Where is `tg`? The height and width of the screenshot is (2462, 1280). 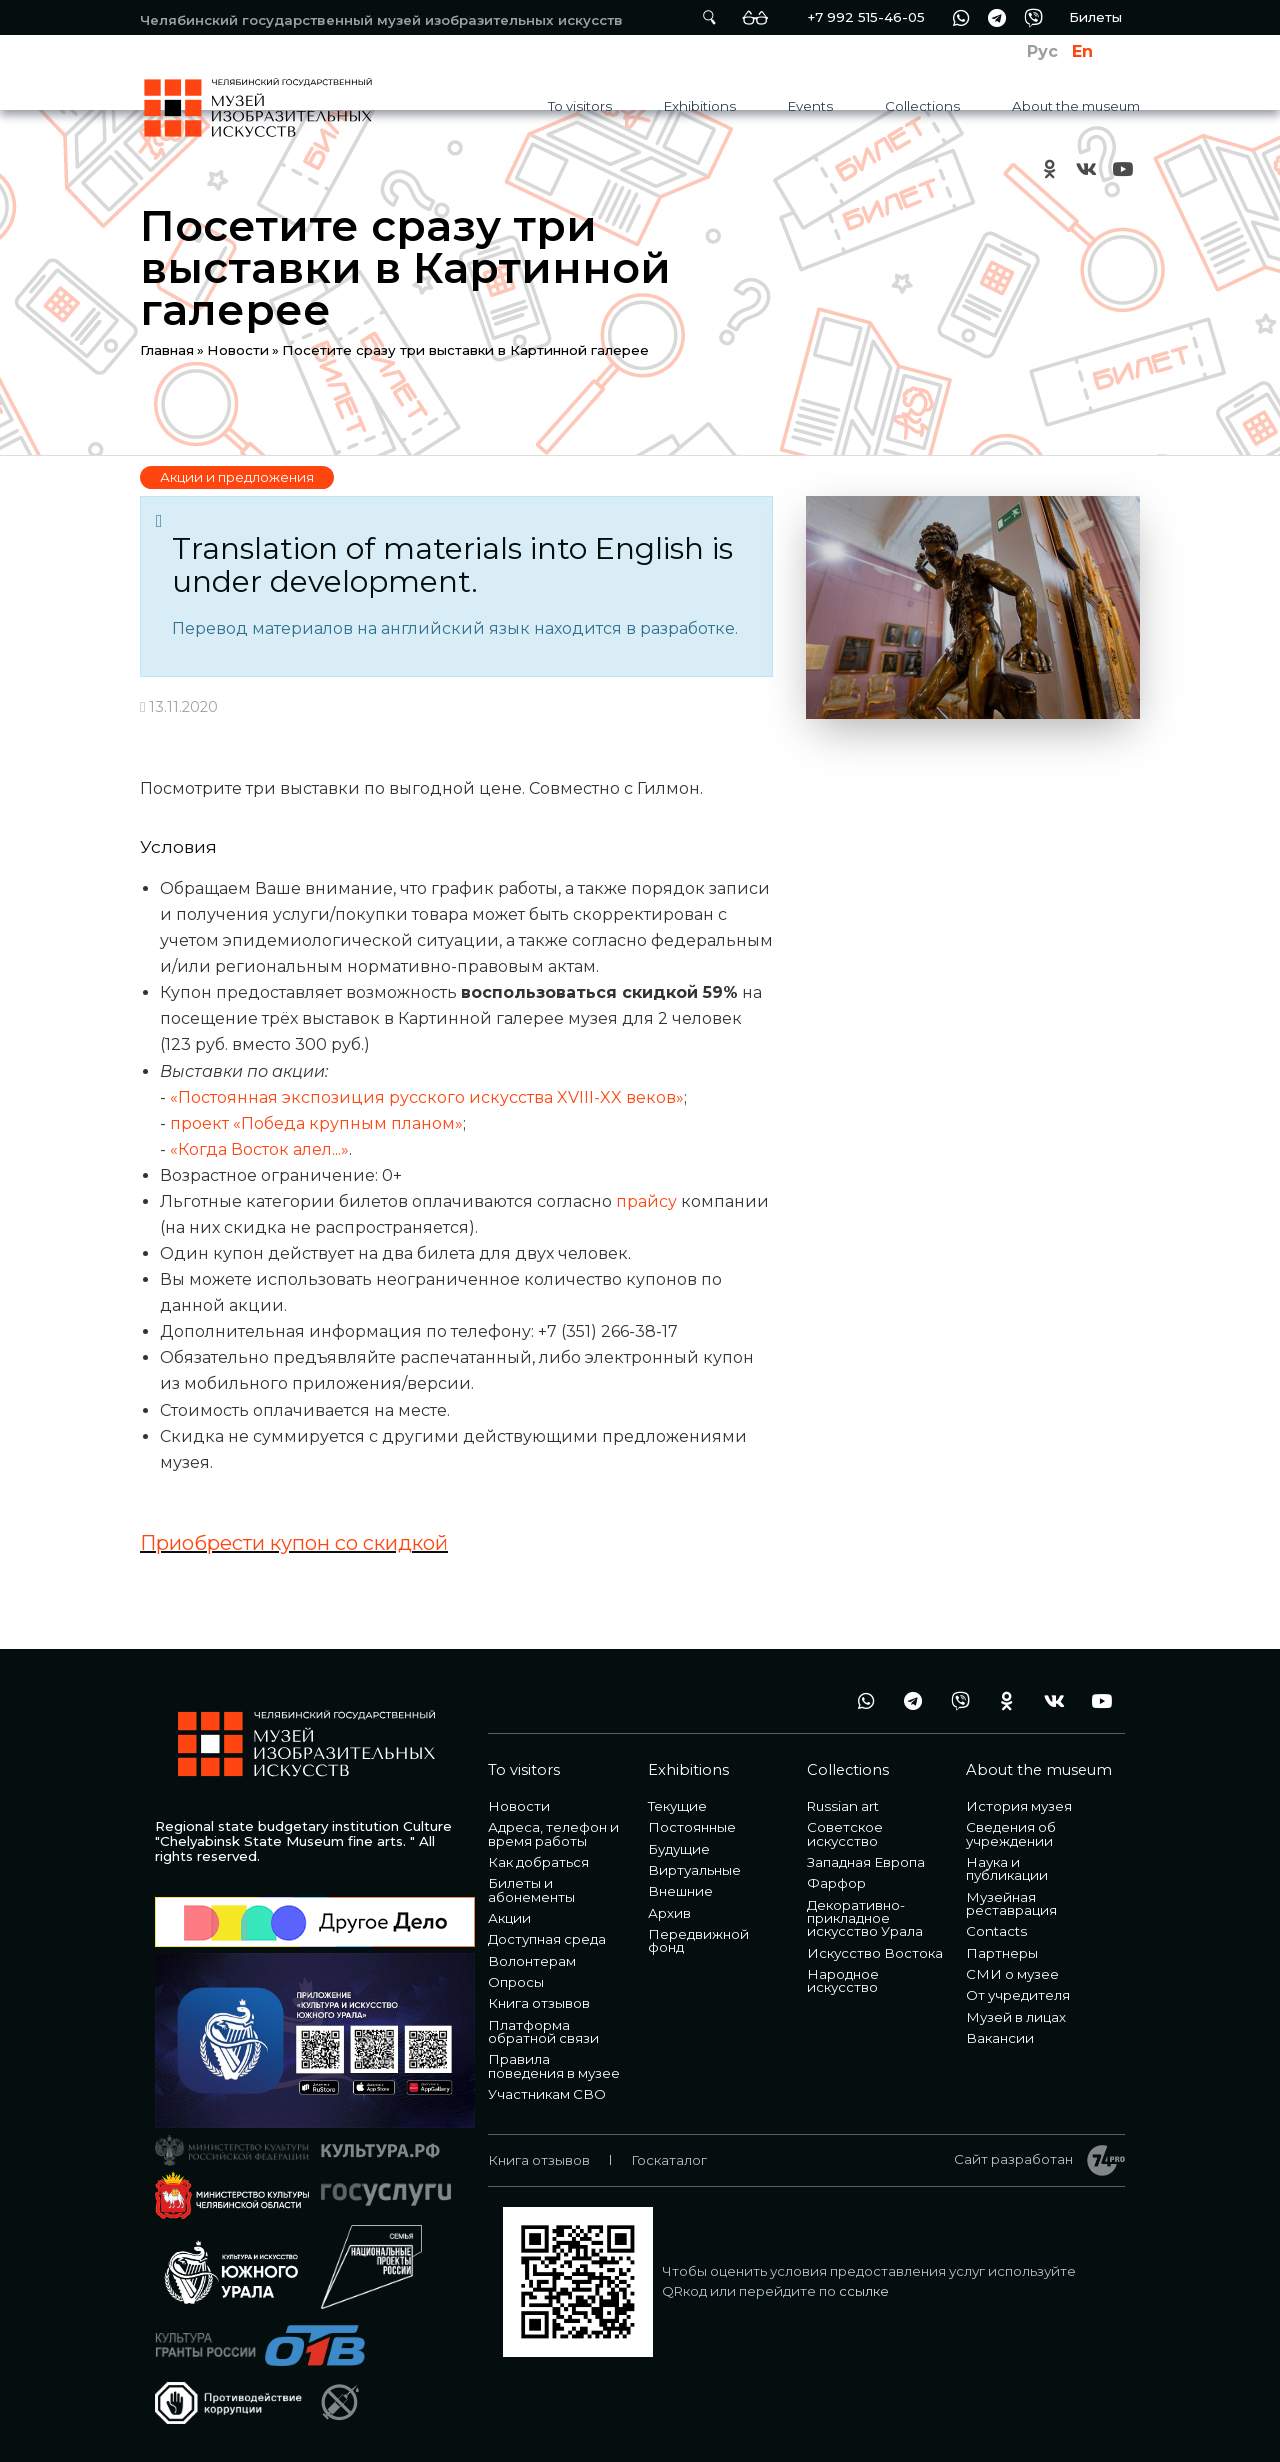 tg is located at coordinates (997, 17).